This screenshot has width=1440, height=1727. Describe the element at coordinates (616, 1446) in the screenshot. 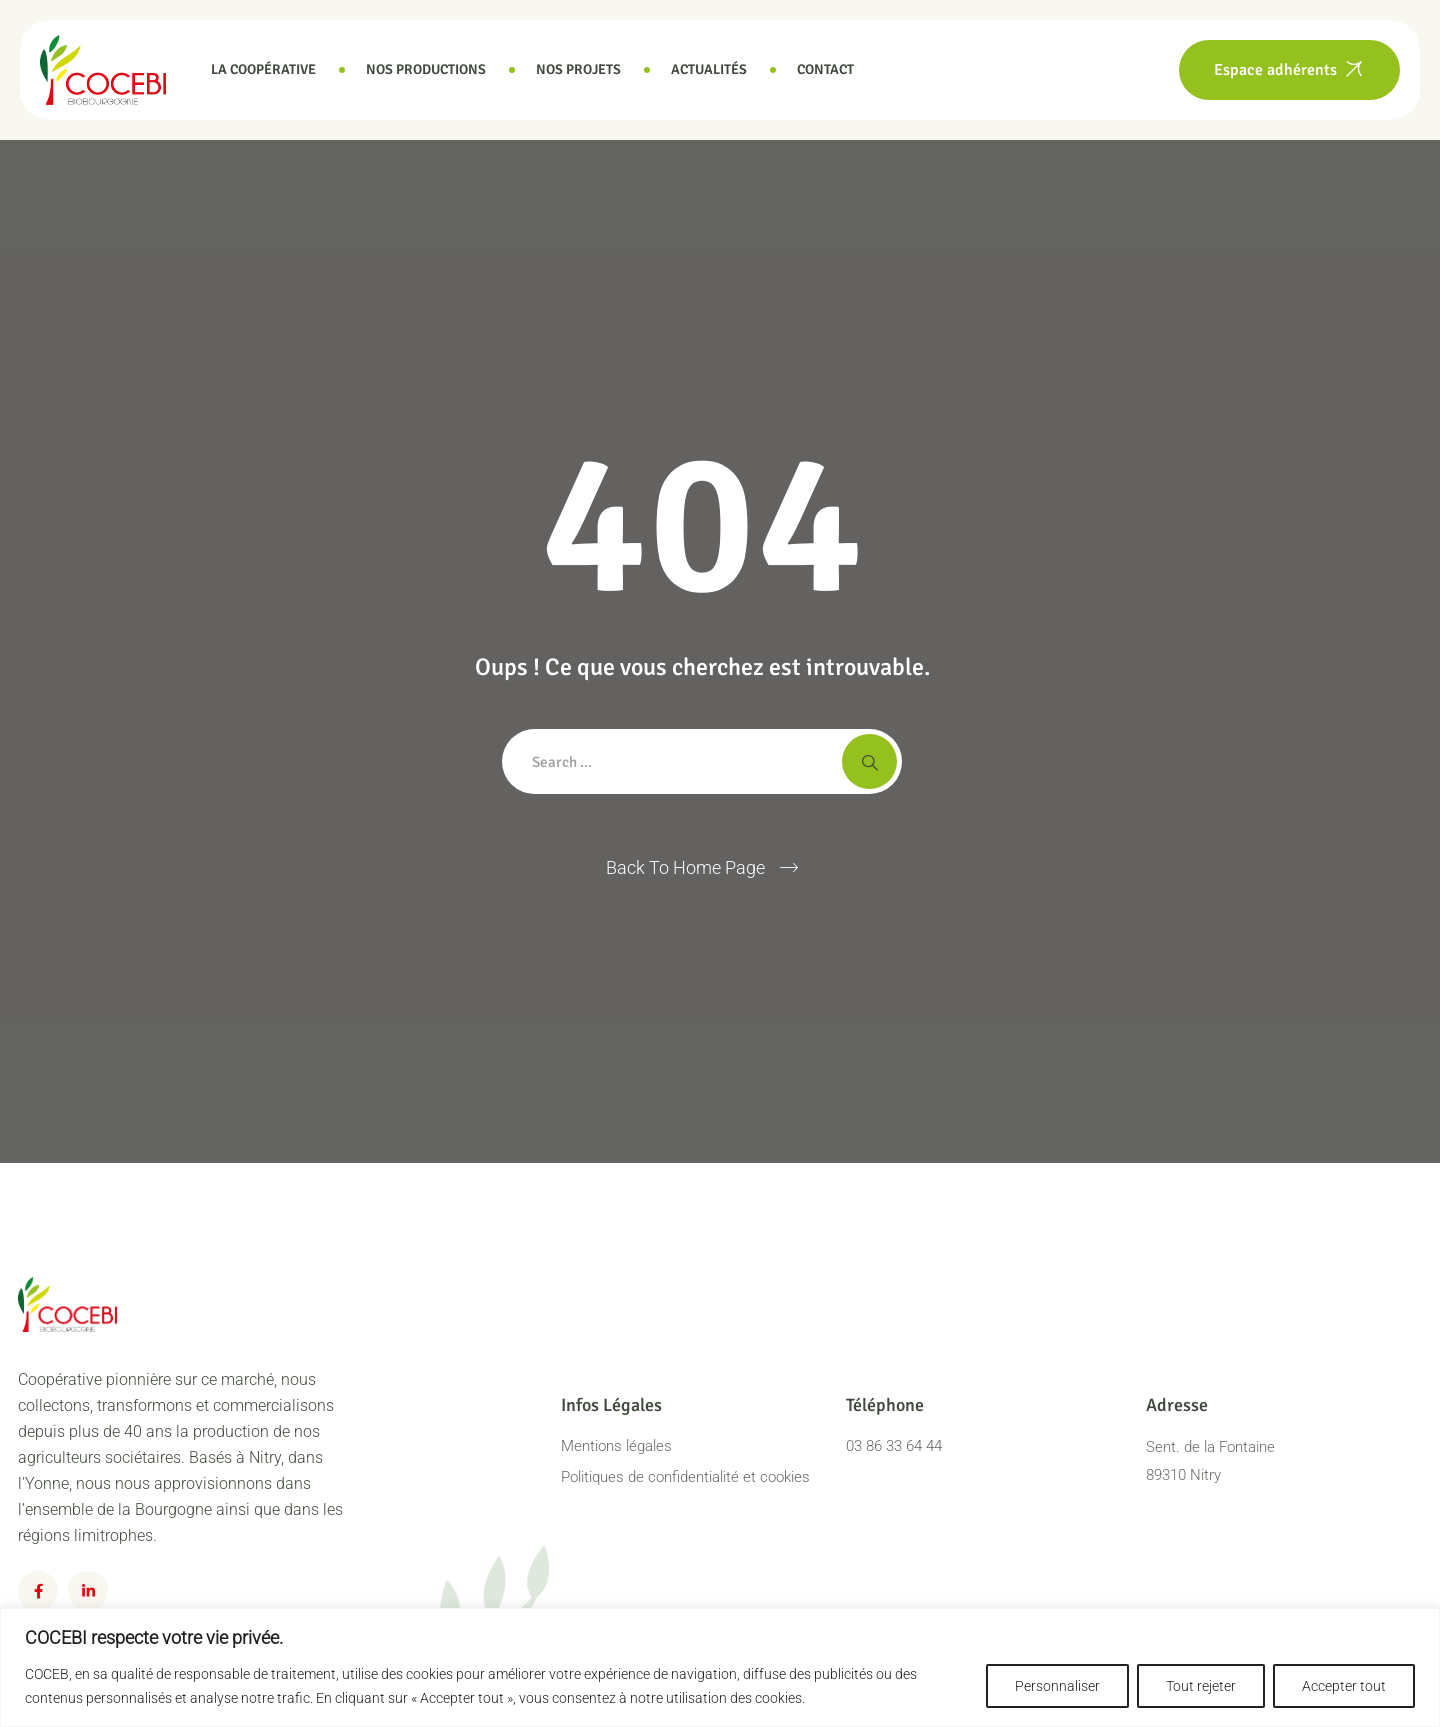

I see `Mentions légales` at that location.